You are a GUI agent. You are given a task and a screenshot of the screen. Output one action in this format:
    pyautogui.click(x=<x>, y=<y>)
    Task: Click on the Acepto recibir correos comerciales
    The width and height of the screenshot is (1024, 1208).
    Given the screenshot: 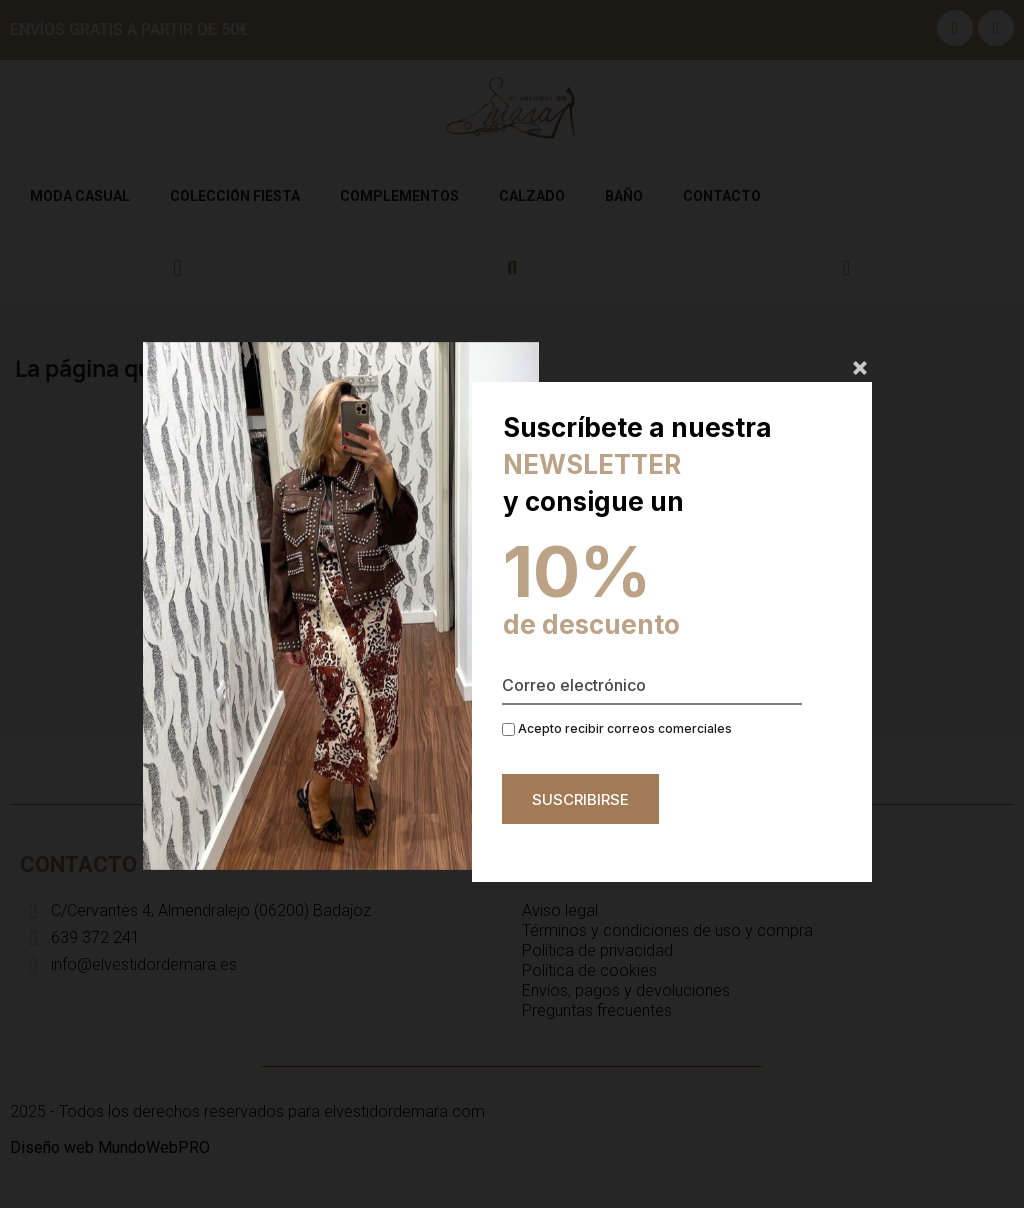 What is the action you would take?
    pyautogui.click(x=617, y=728)
    